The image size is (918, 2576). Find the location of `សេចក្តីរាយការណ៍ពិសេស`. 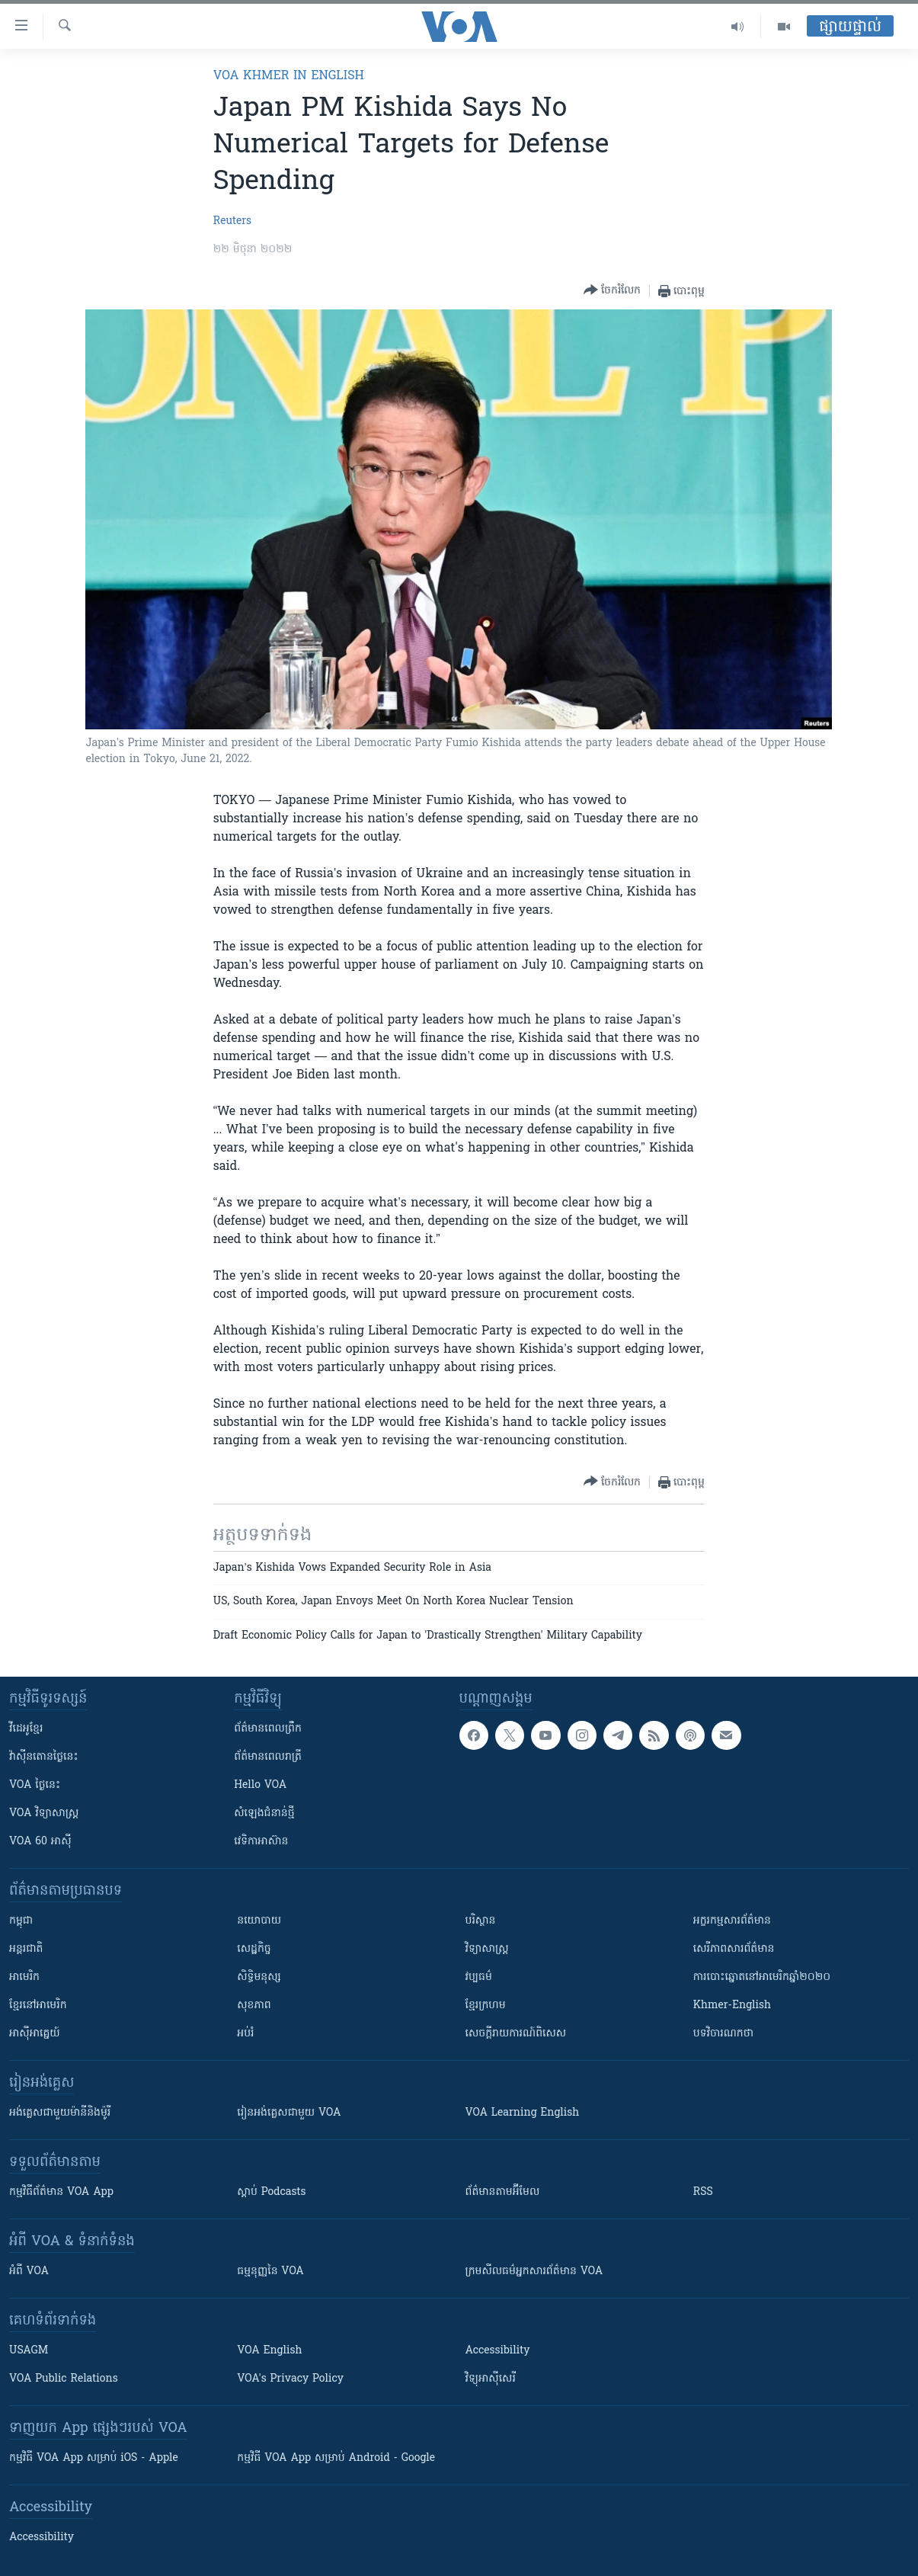

សេចក្តីរាយការណ៍ពិសេស is located at coordinates (516, 2034).